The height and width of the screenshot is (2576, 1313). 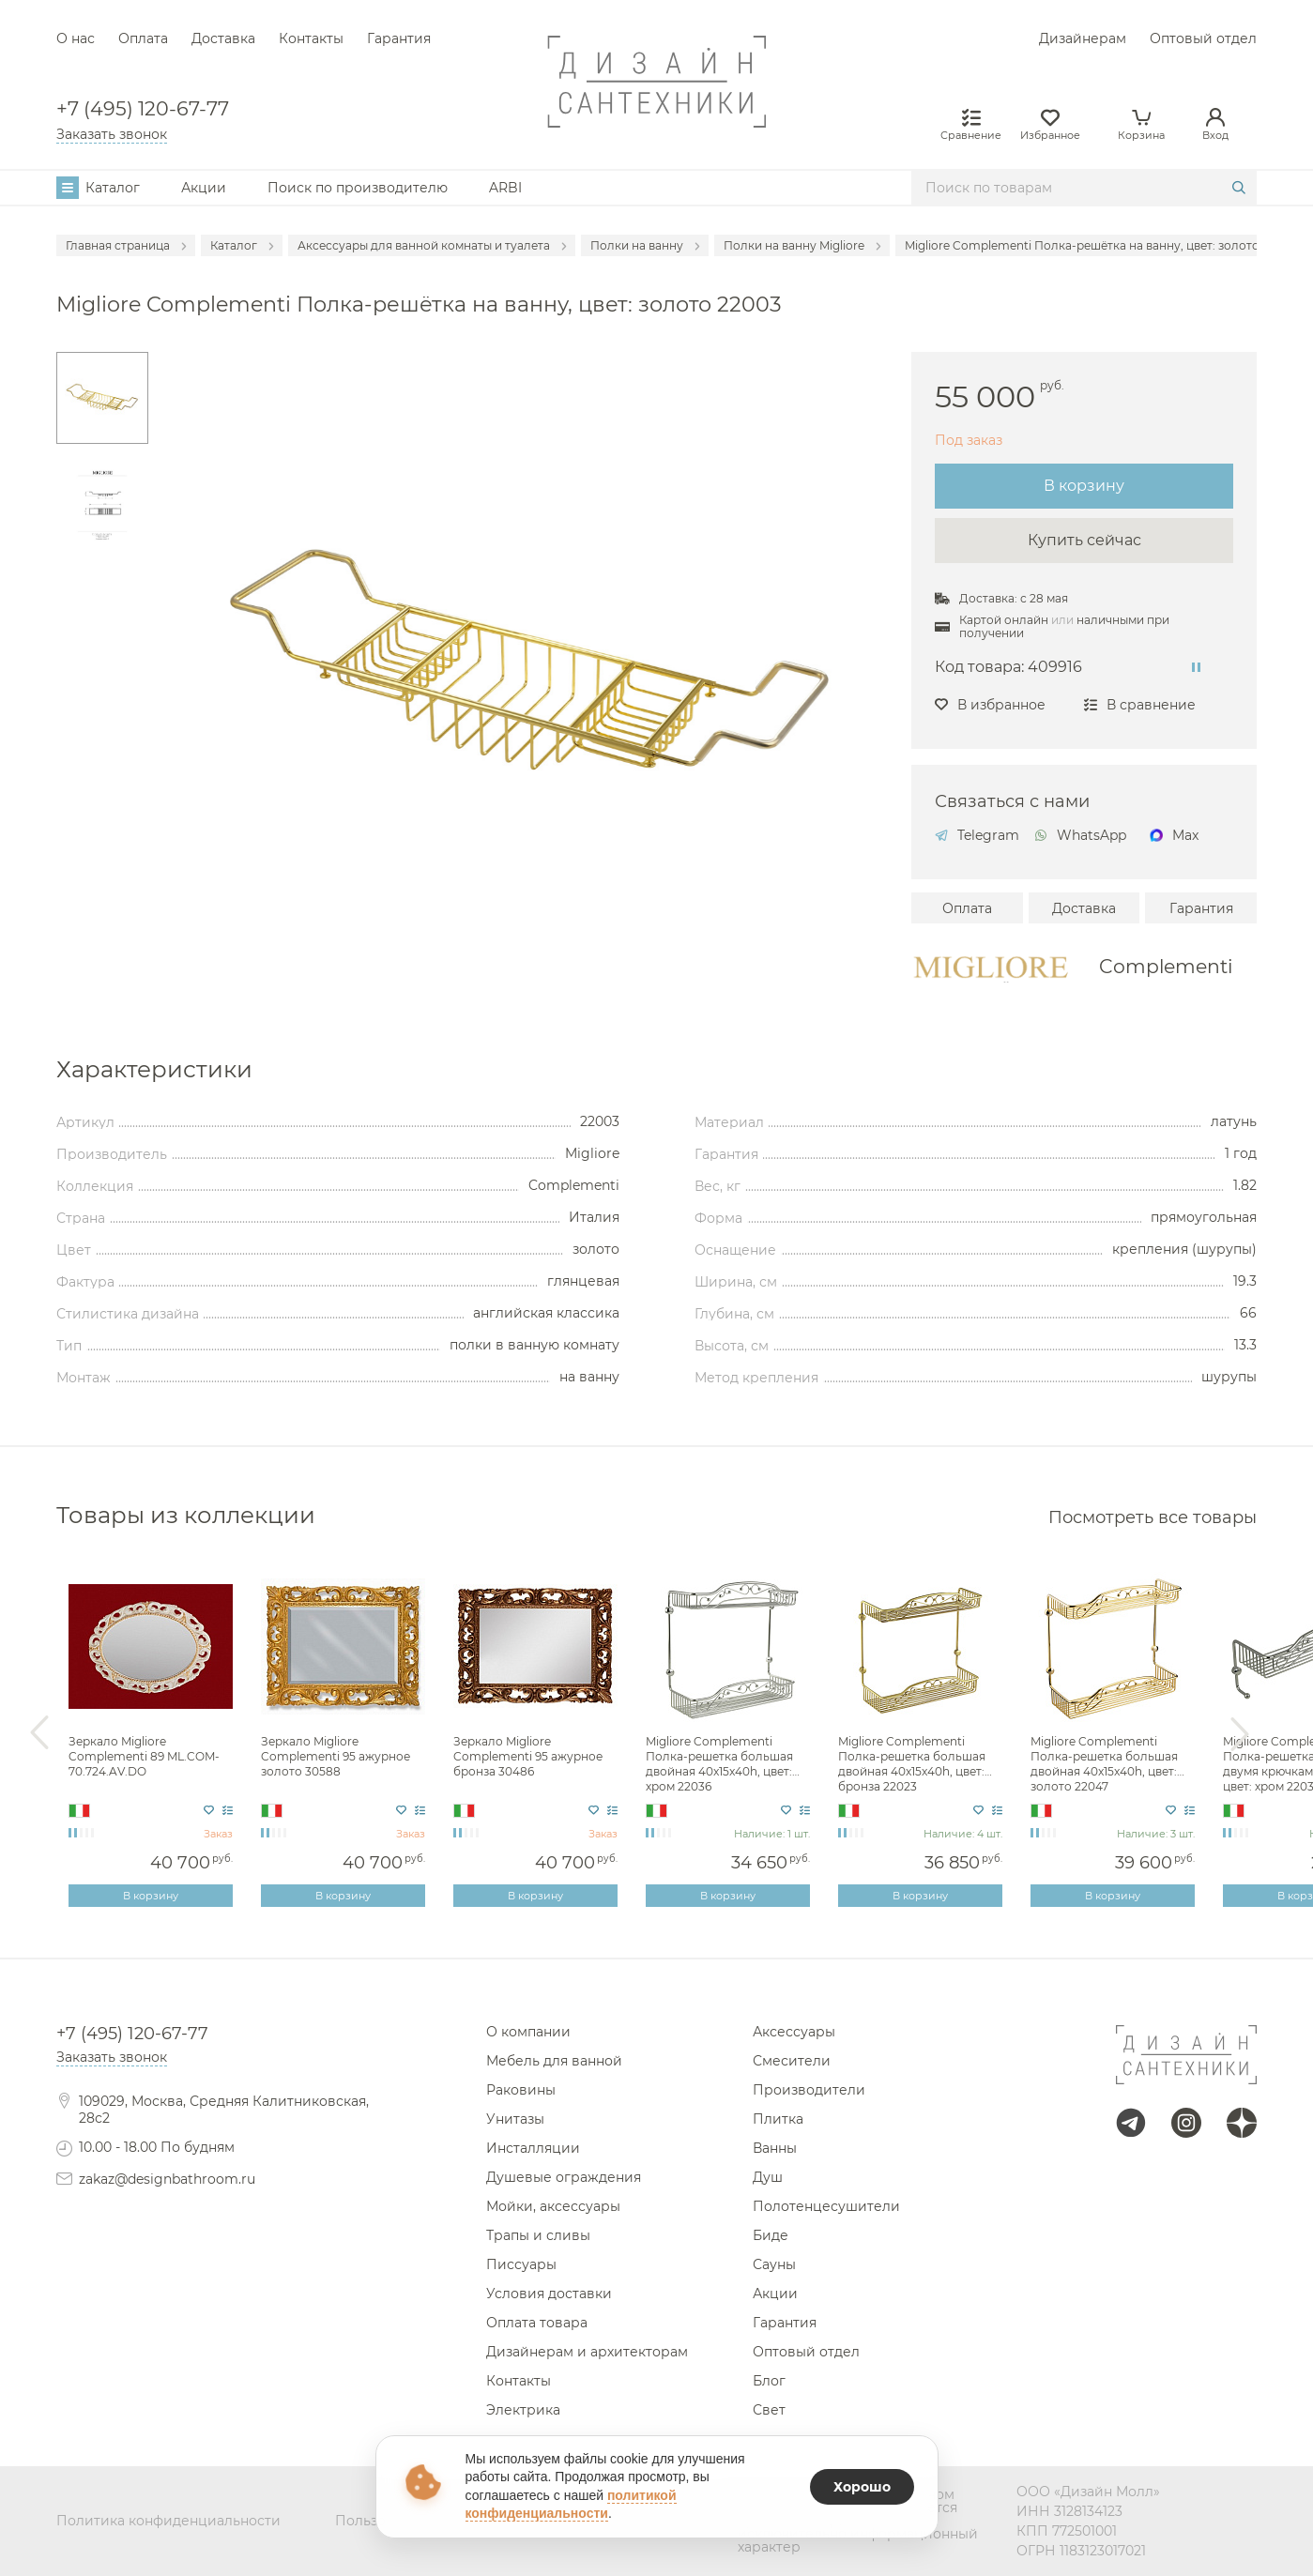 What do you see at coordinates (399, 38) in the screenshot?
I see `Гарантия` at bounding box center [399, 38].